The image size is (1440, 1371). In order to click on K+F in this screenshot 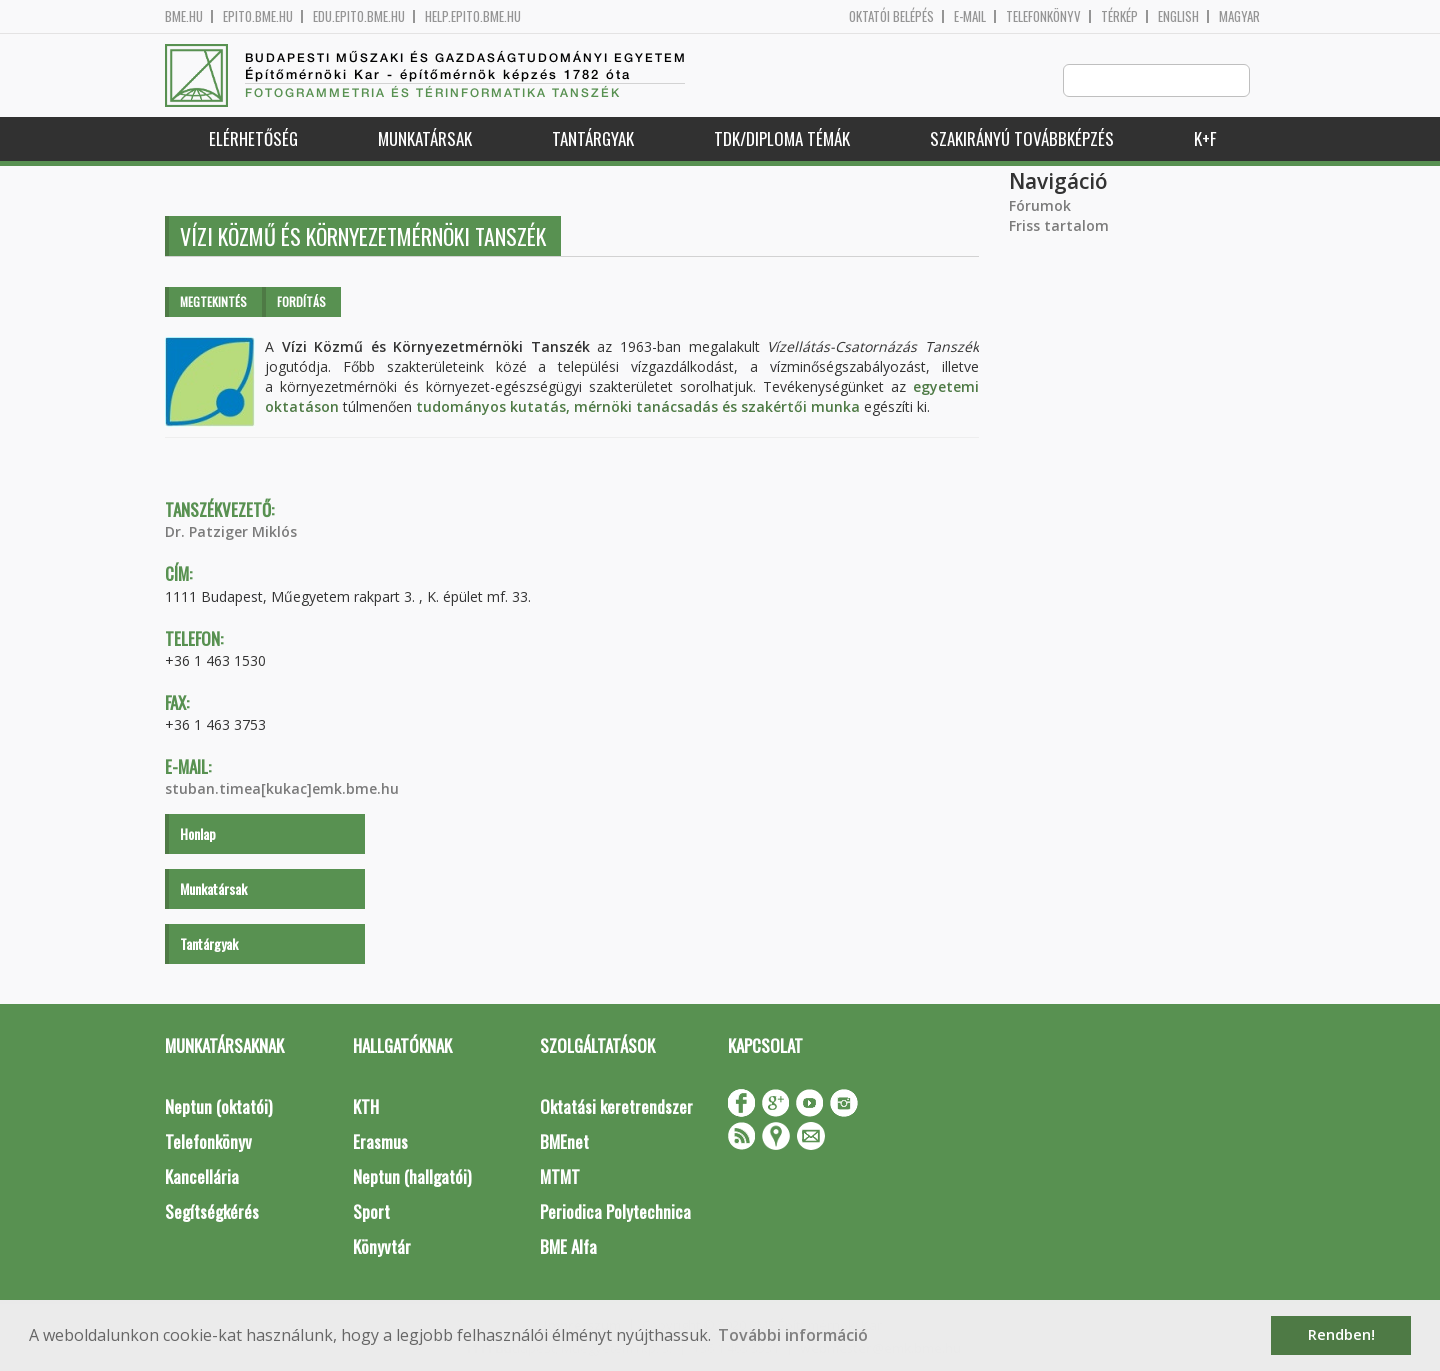, I will do `click(1205, 139)`.